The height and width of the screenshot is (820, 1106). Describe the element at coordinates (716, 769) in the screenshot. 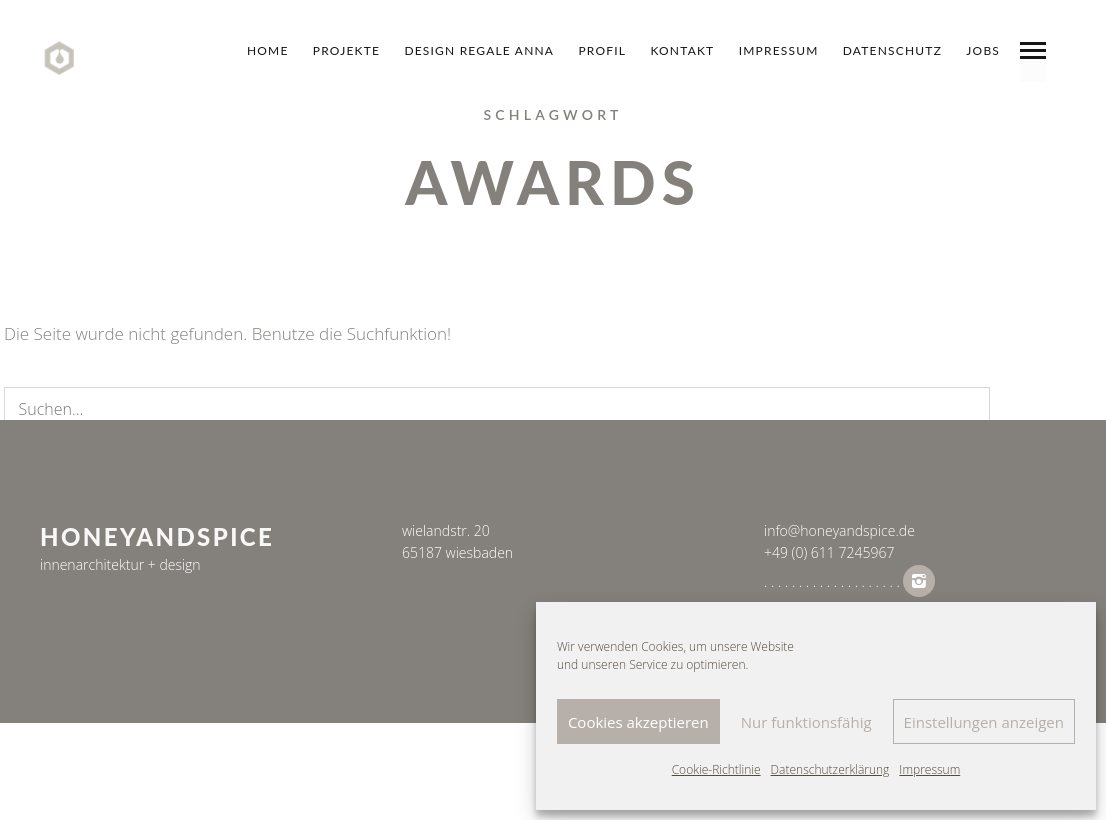

I see `Cookie-Richtlinie` at that location.